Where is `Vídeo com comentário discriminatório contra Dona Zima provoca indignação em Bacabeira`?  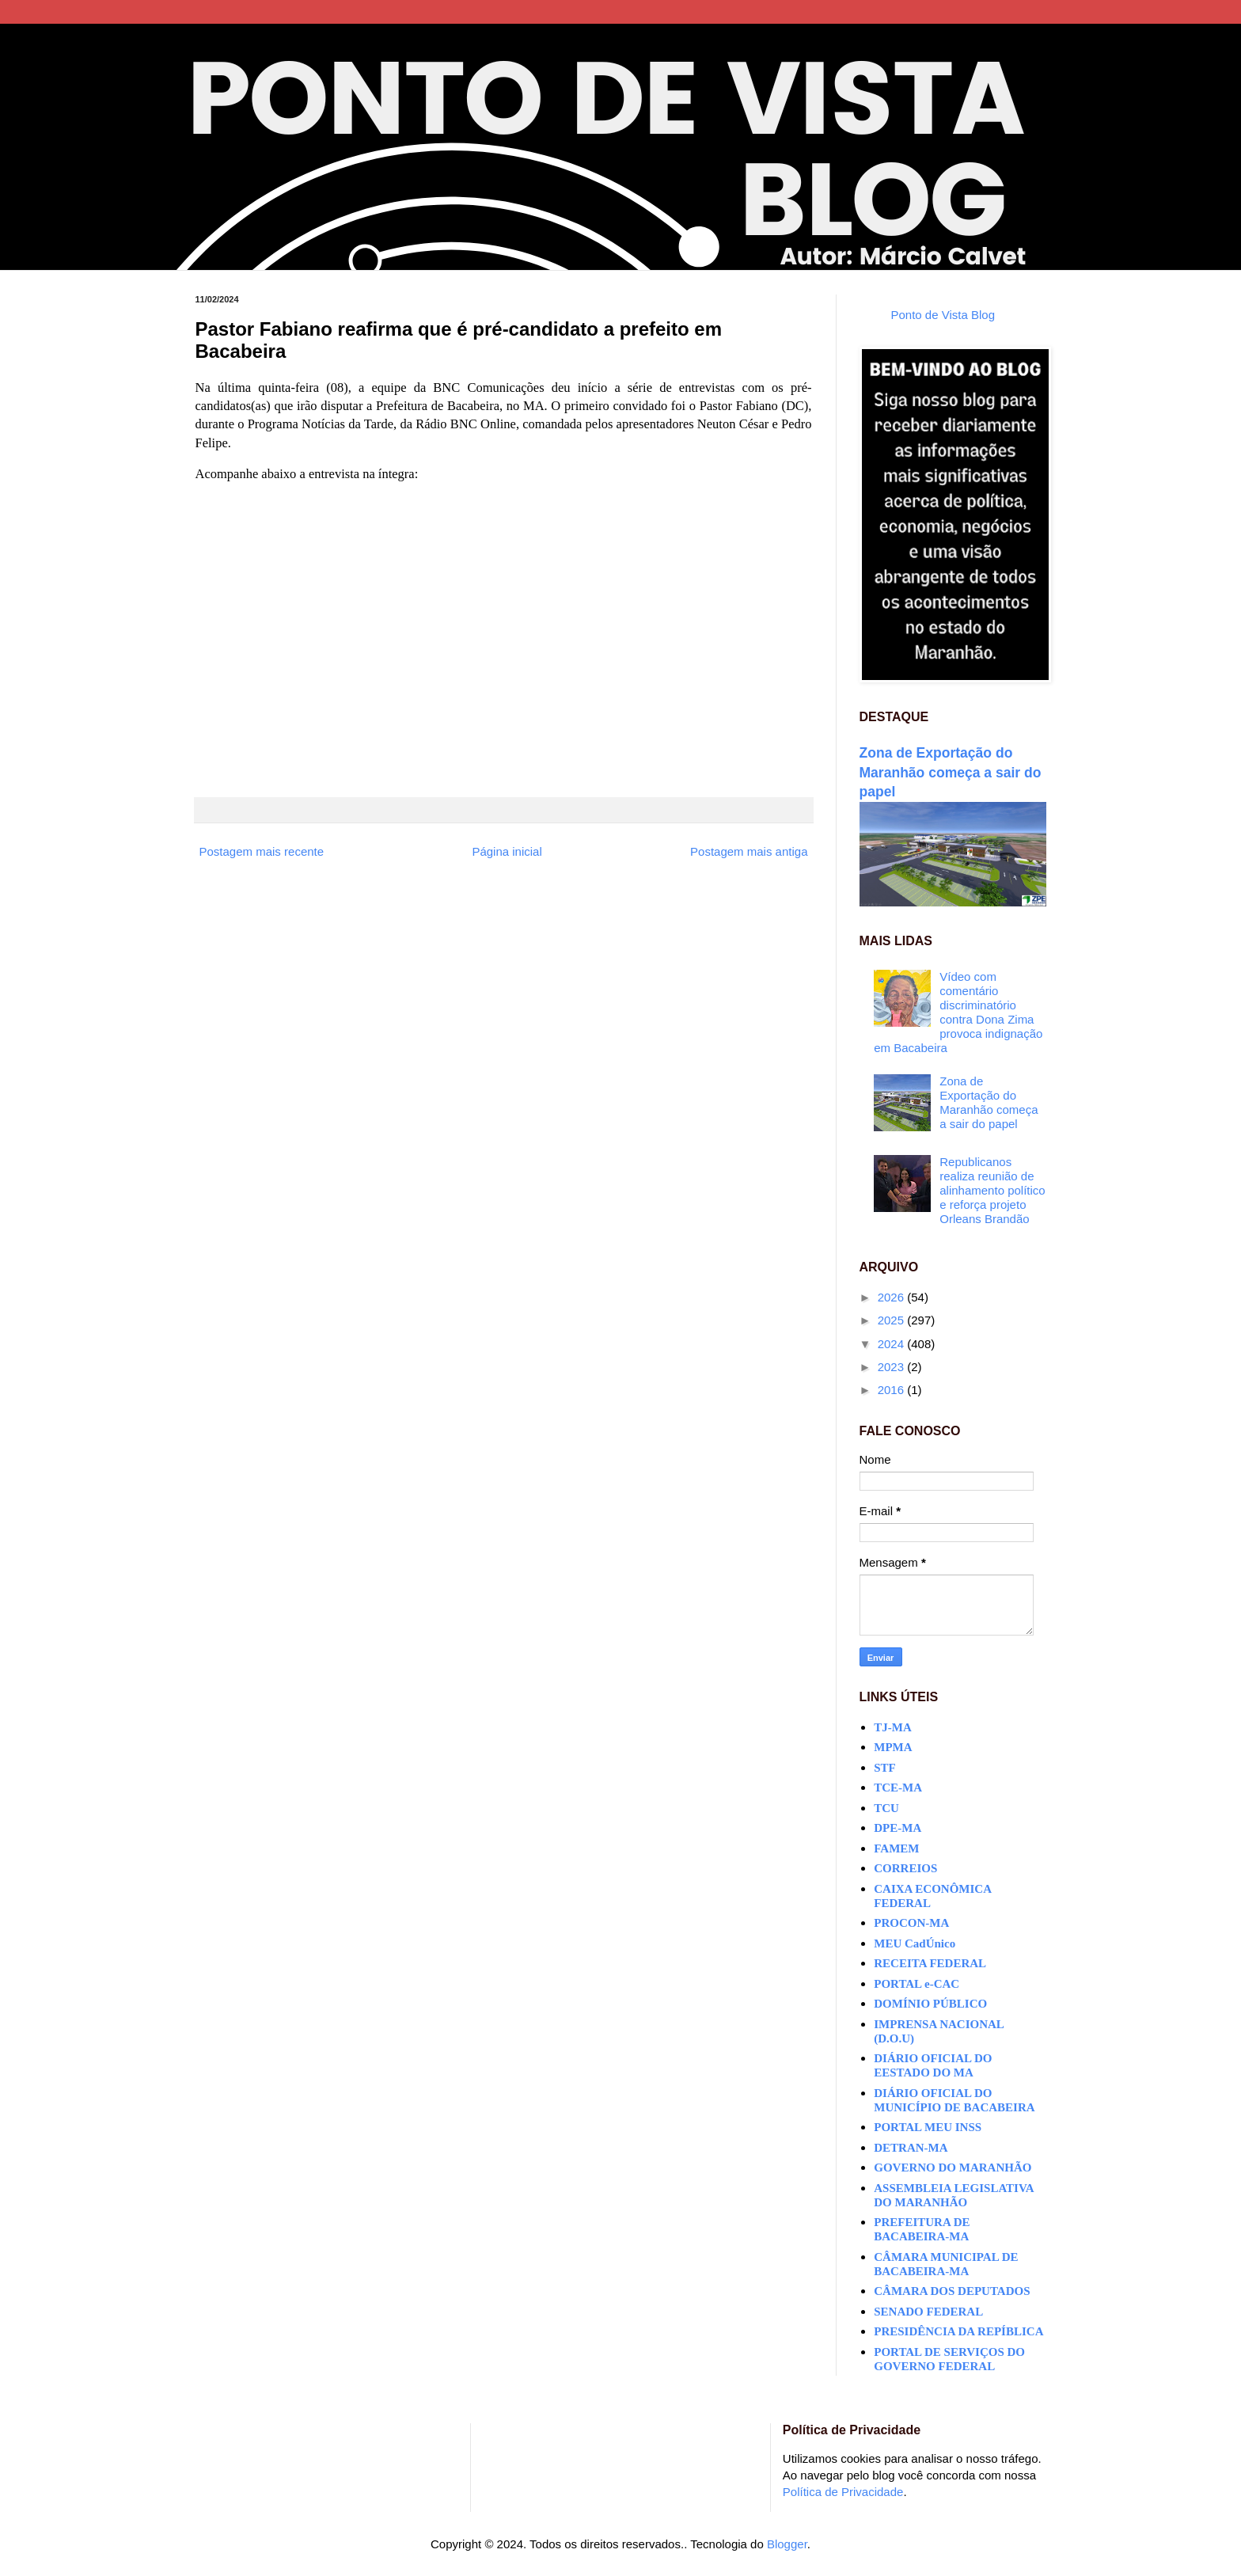 Vídeo com comentário discriminatório contra Dona Zima provoca indignação em Bacabeira is located at coordinates (958, 1012).